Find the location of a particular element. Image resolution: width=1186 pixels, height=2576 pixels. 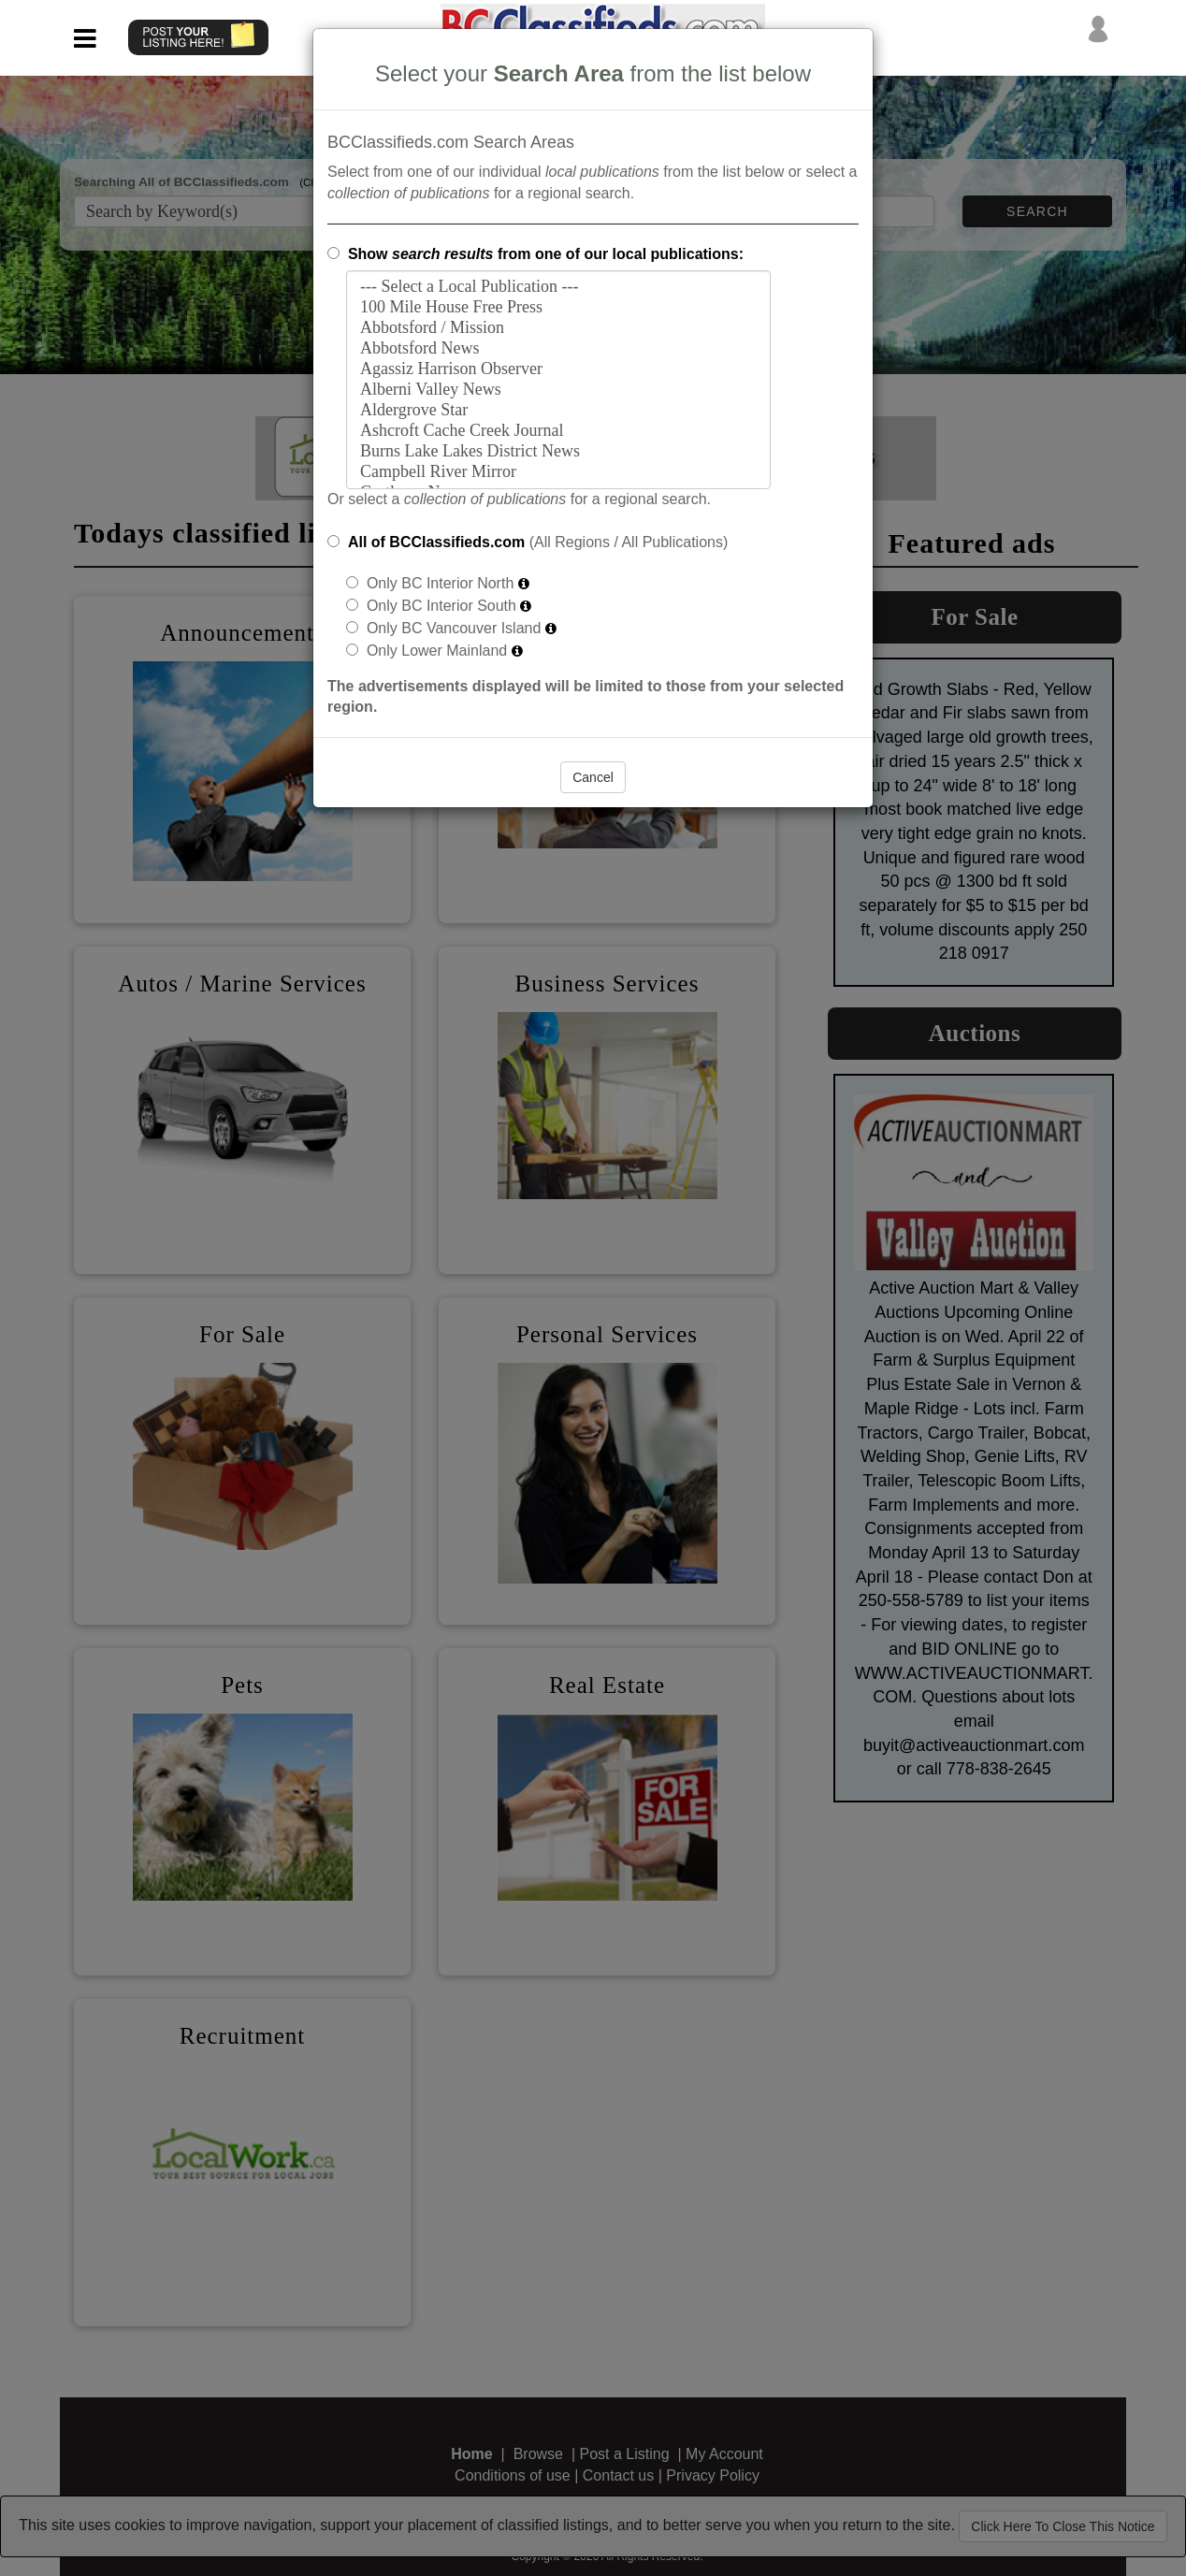

Show from one of our local publications: is located at coordinates (546, 254).